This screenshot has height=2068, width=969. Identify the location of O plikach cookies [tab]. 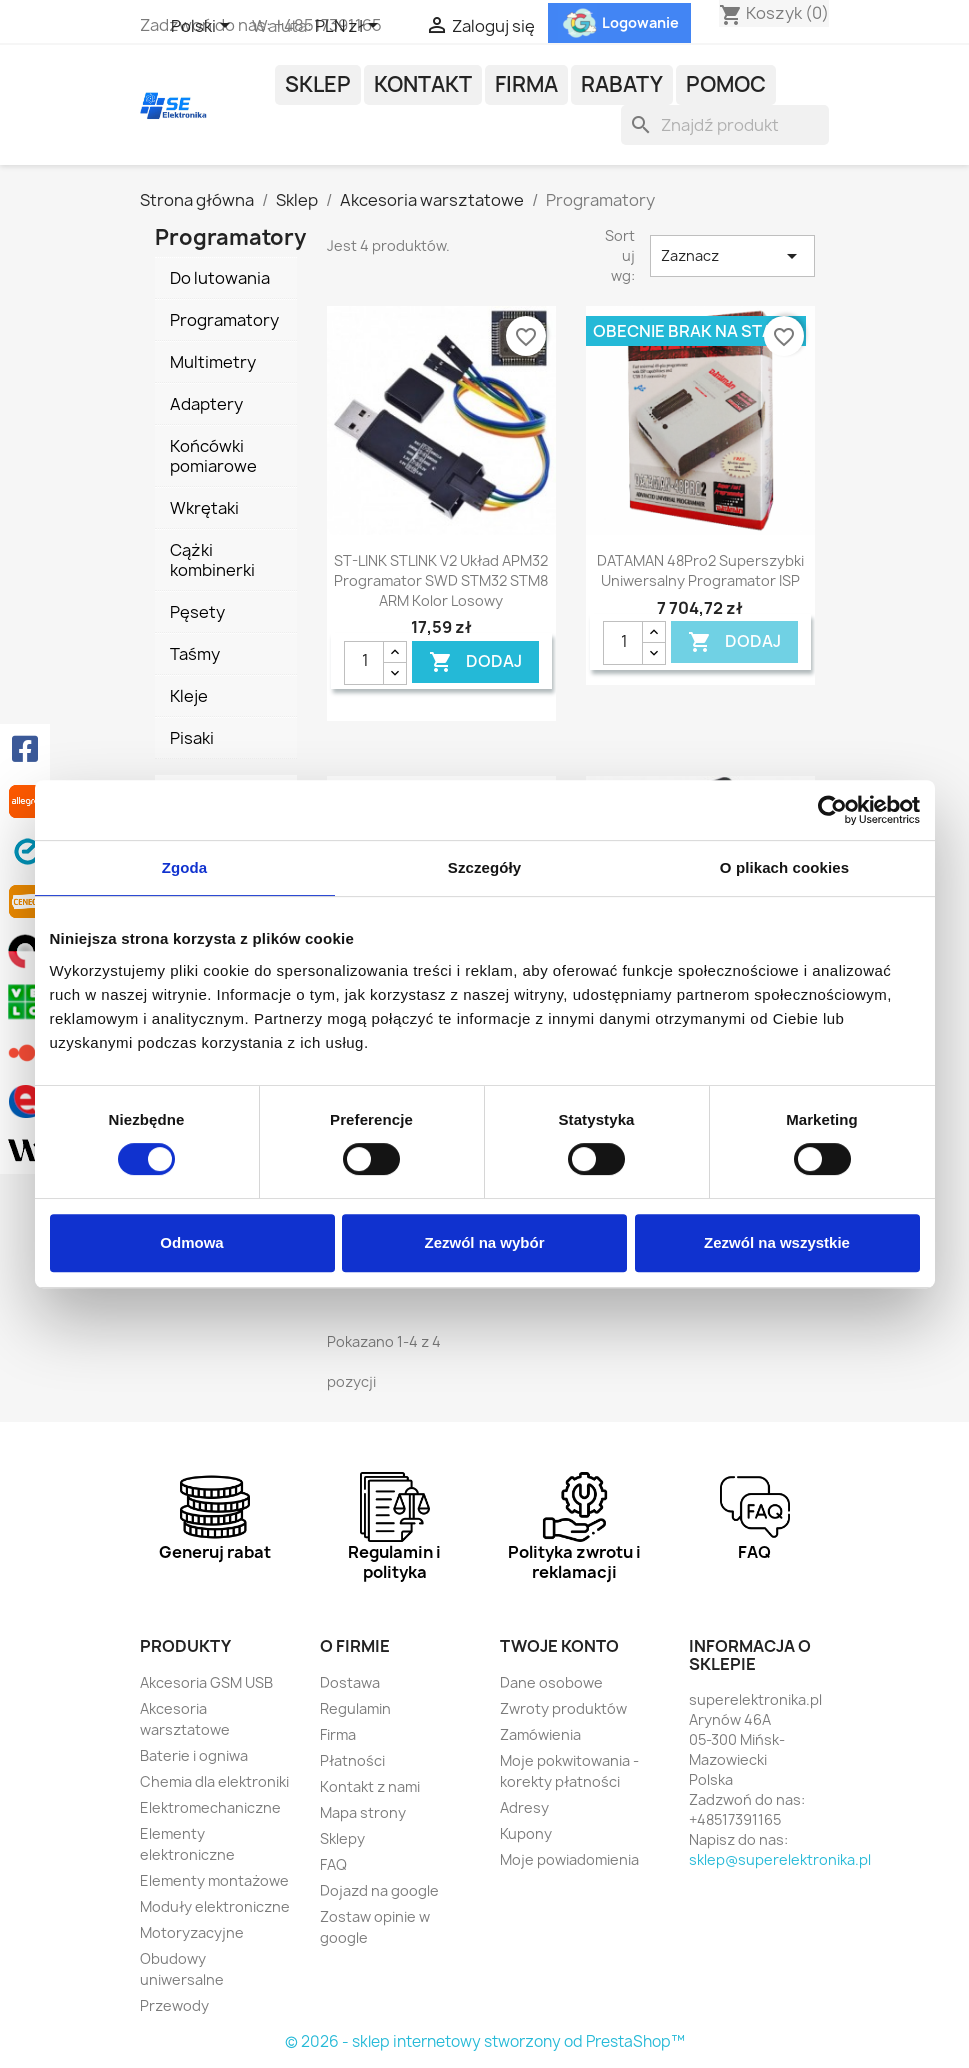
(784, 867).